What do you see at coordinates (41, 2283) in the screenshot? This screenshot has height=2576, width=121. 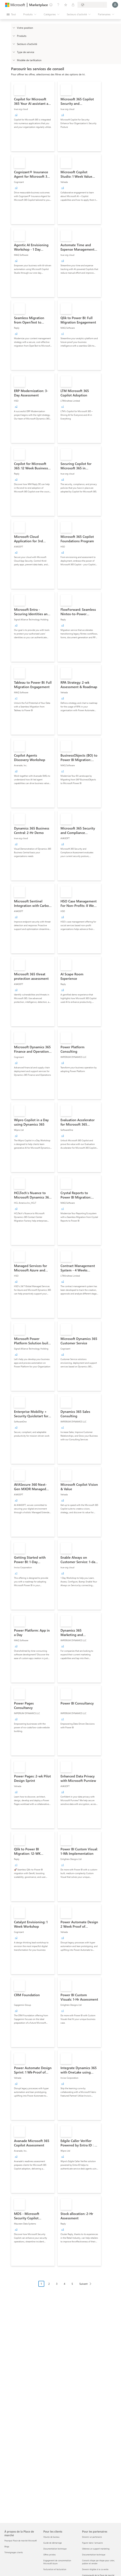 I see `1 [Page 1 current page]` at bounding box center [41, 2283].